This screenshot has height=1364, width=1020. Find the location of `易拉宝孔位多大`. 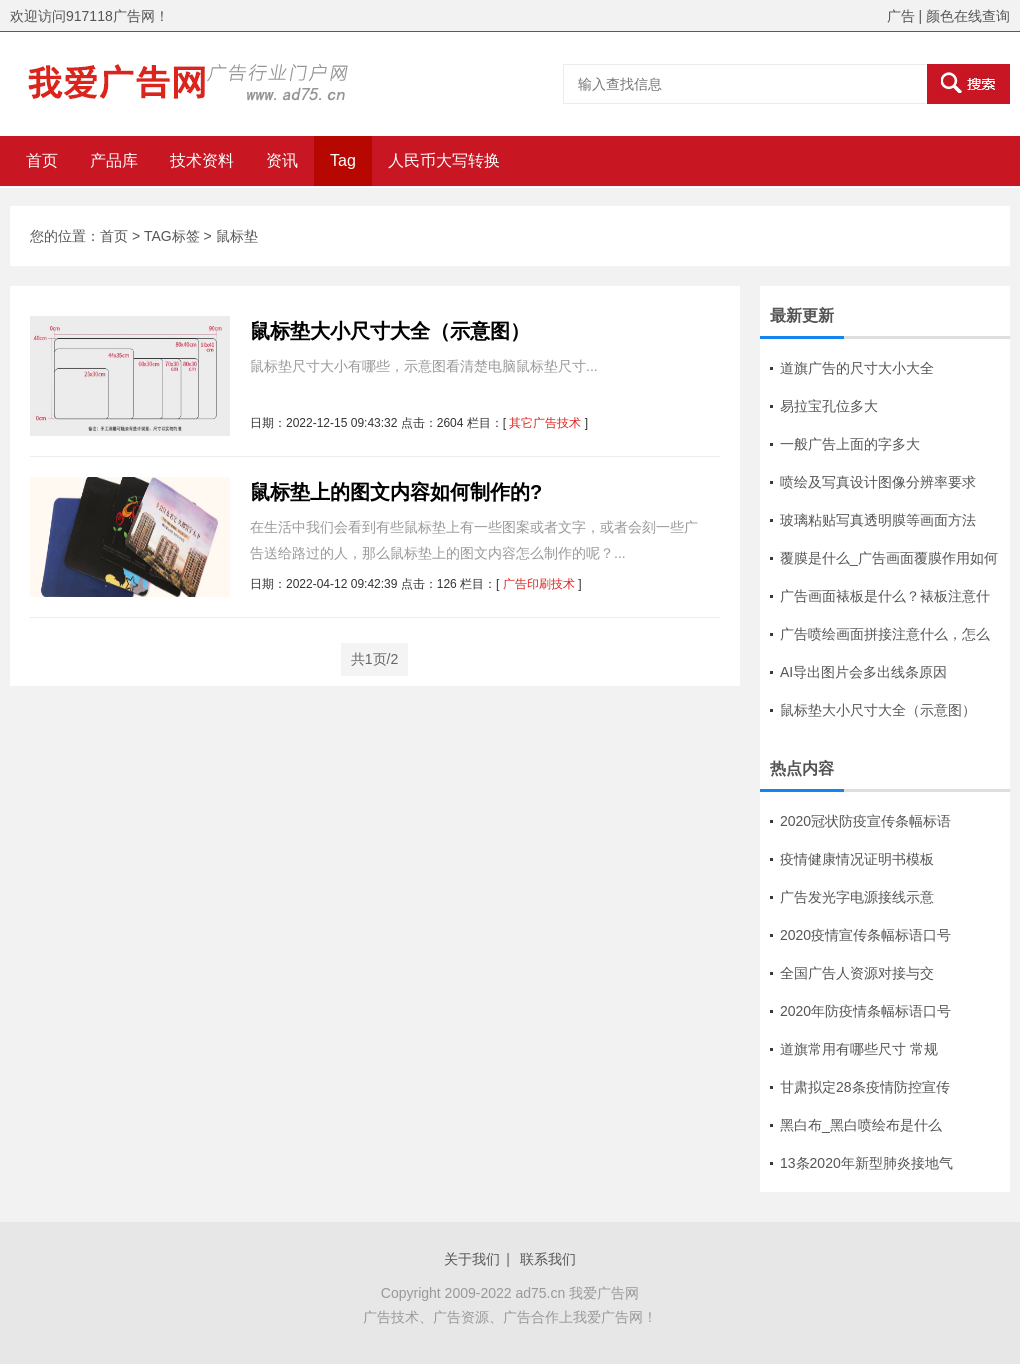

易拉宝孔位多大 is located at coordinates (829, 406).